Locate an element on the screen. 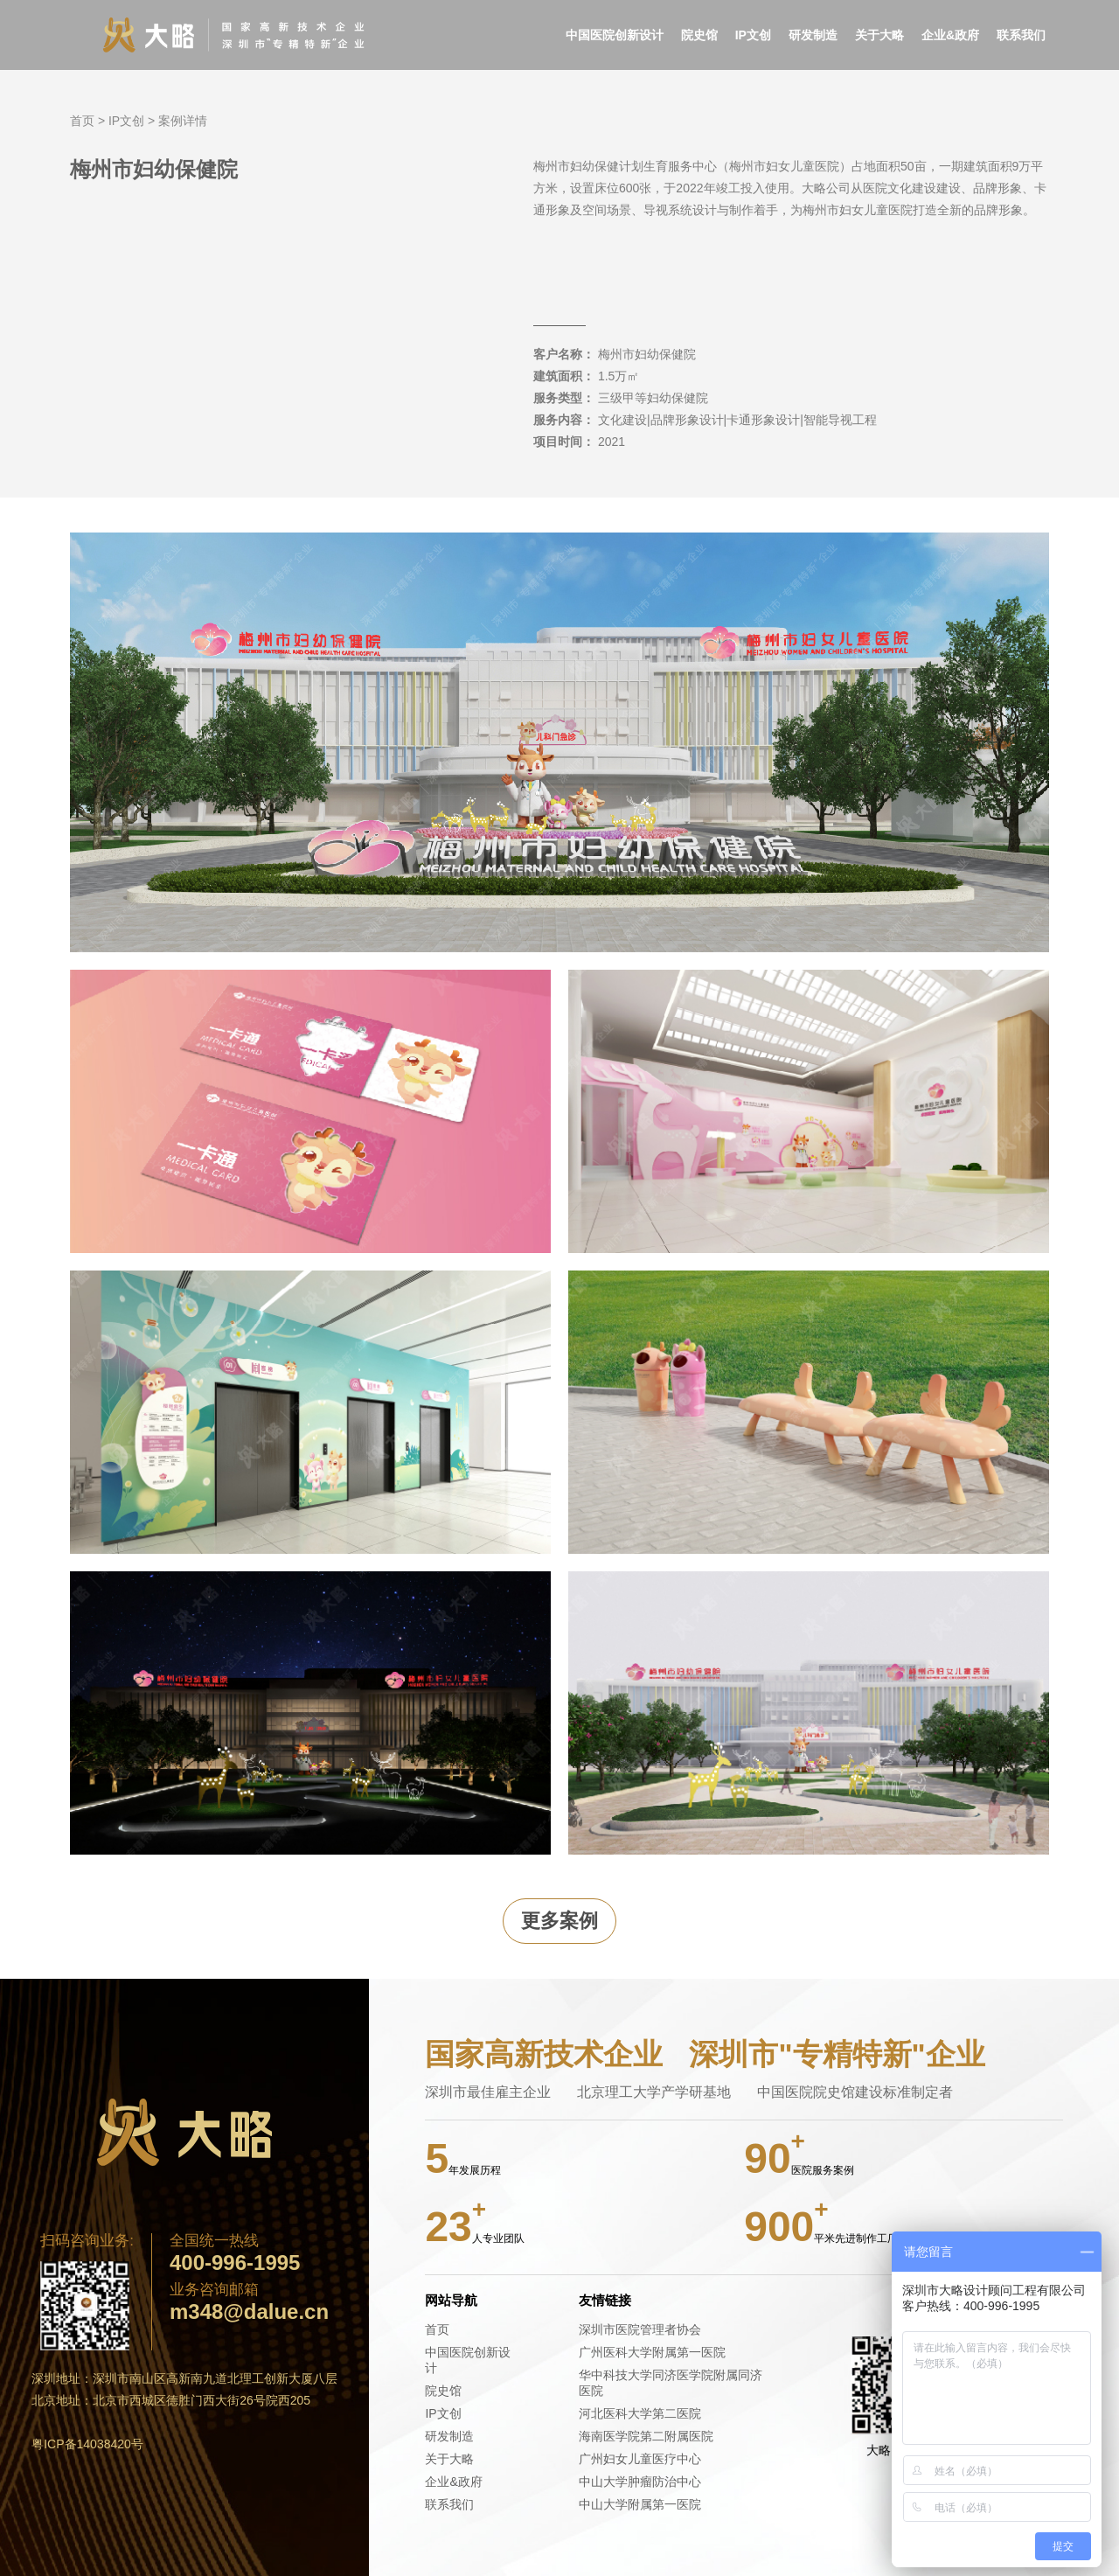 Image resolution: width=1119 pixels, height=2576 pixels. 院史馆 is located at coordinates (699, 35).